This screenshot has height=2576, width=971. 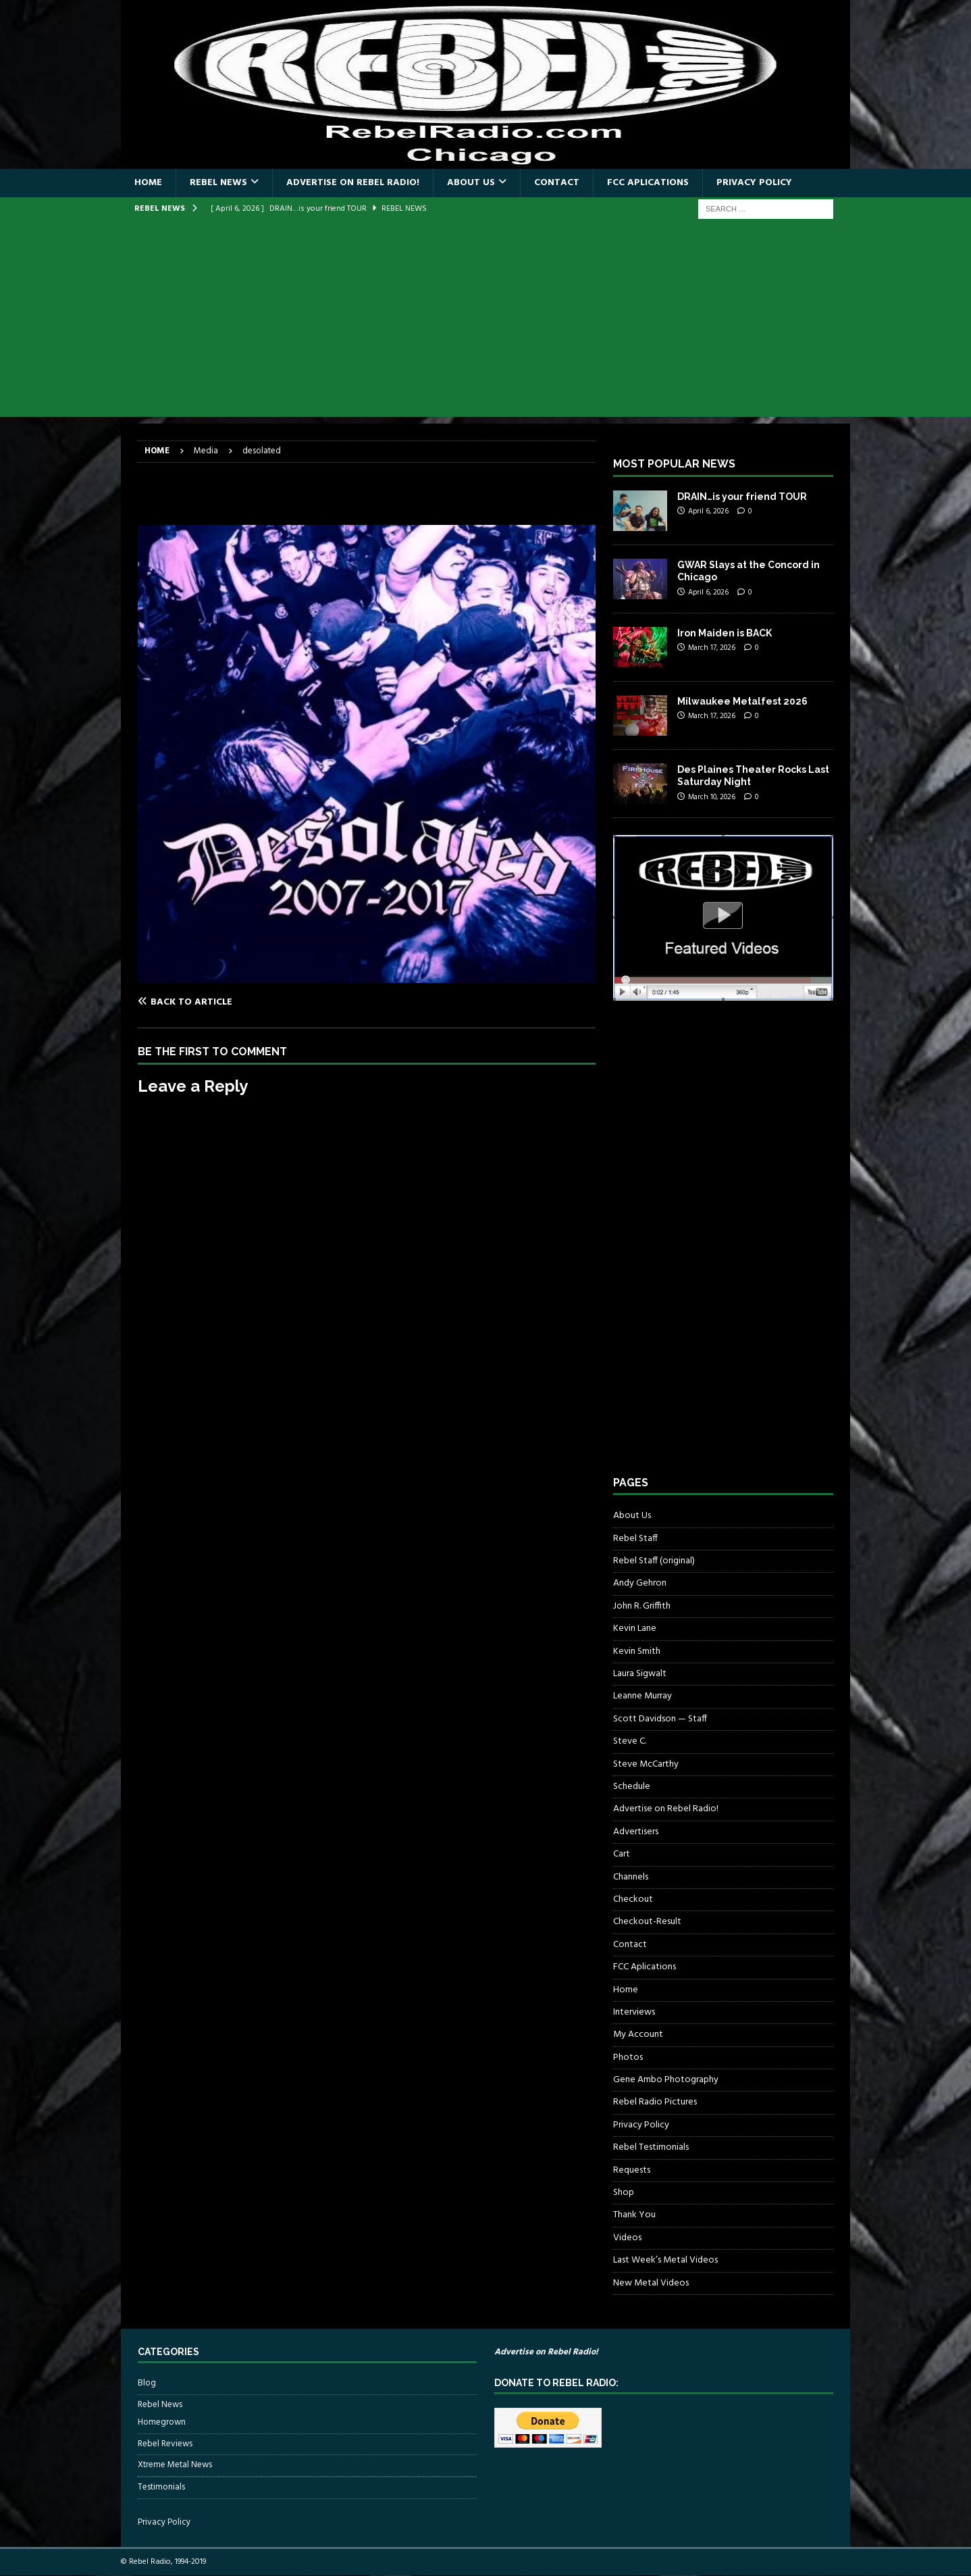 I want to click on Rebel Testimonials, so click(x=651, y=2147).